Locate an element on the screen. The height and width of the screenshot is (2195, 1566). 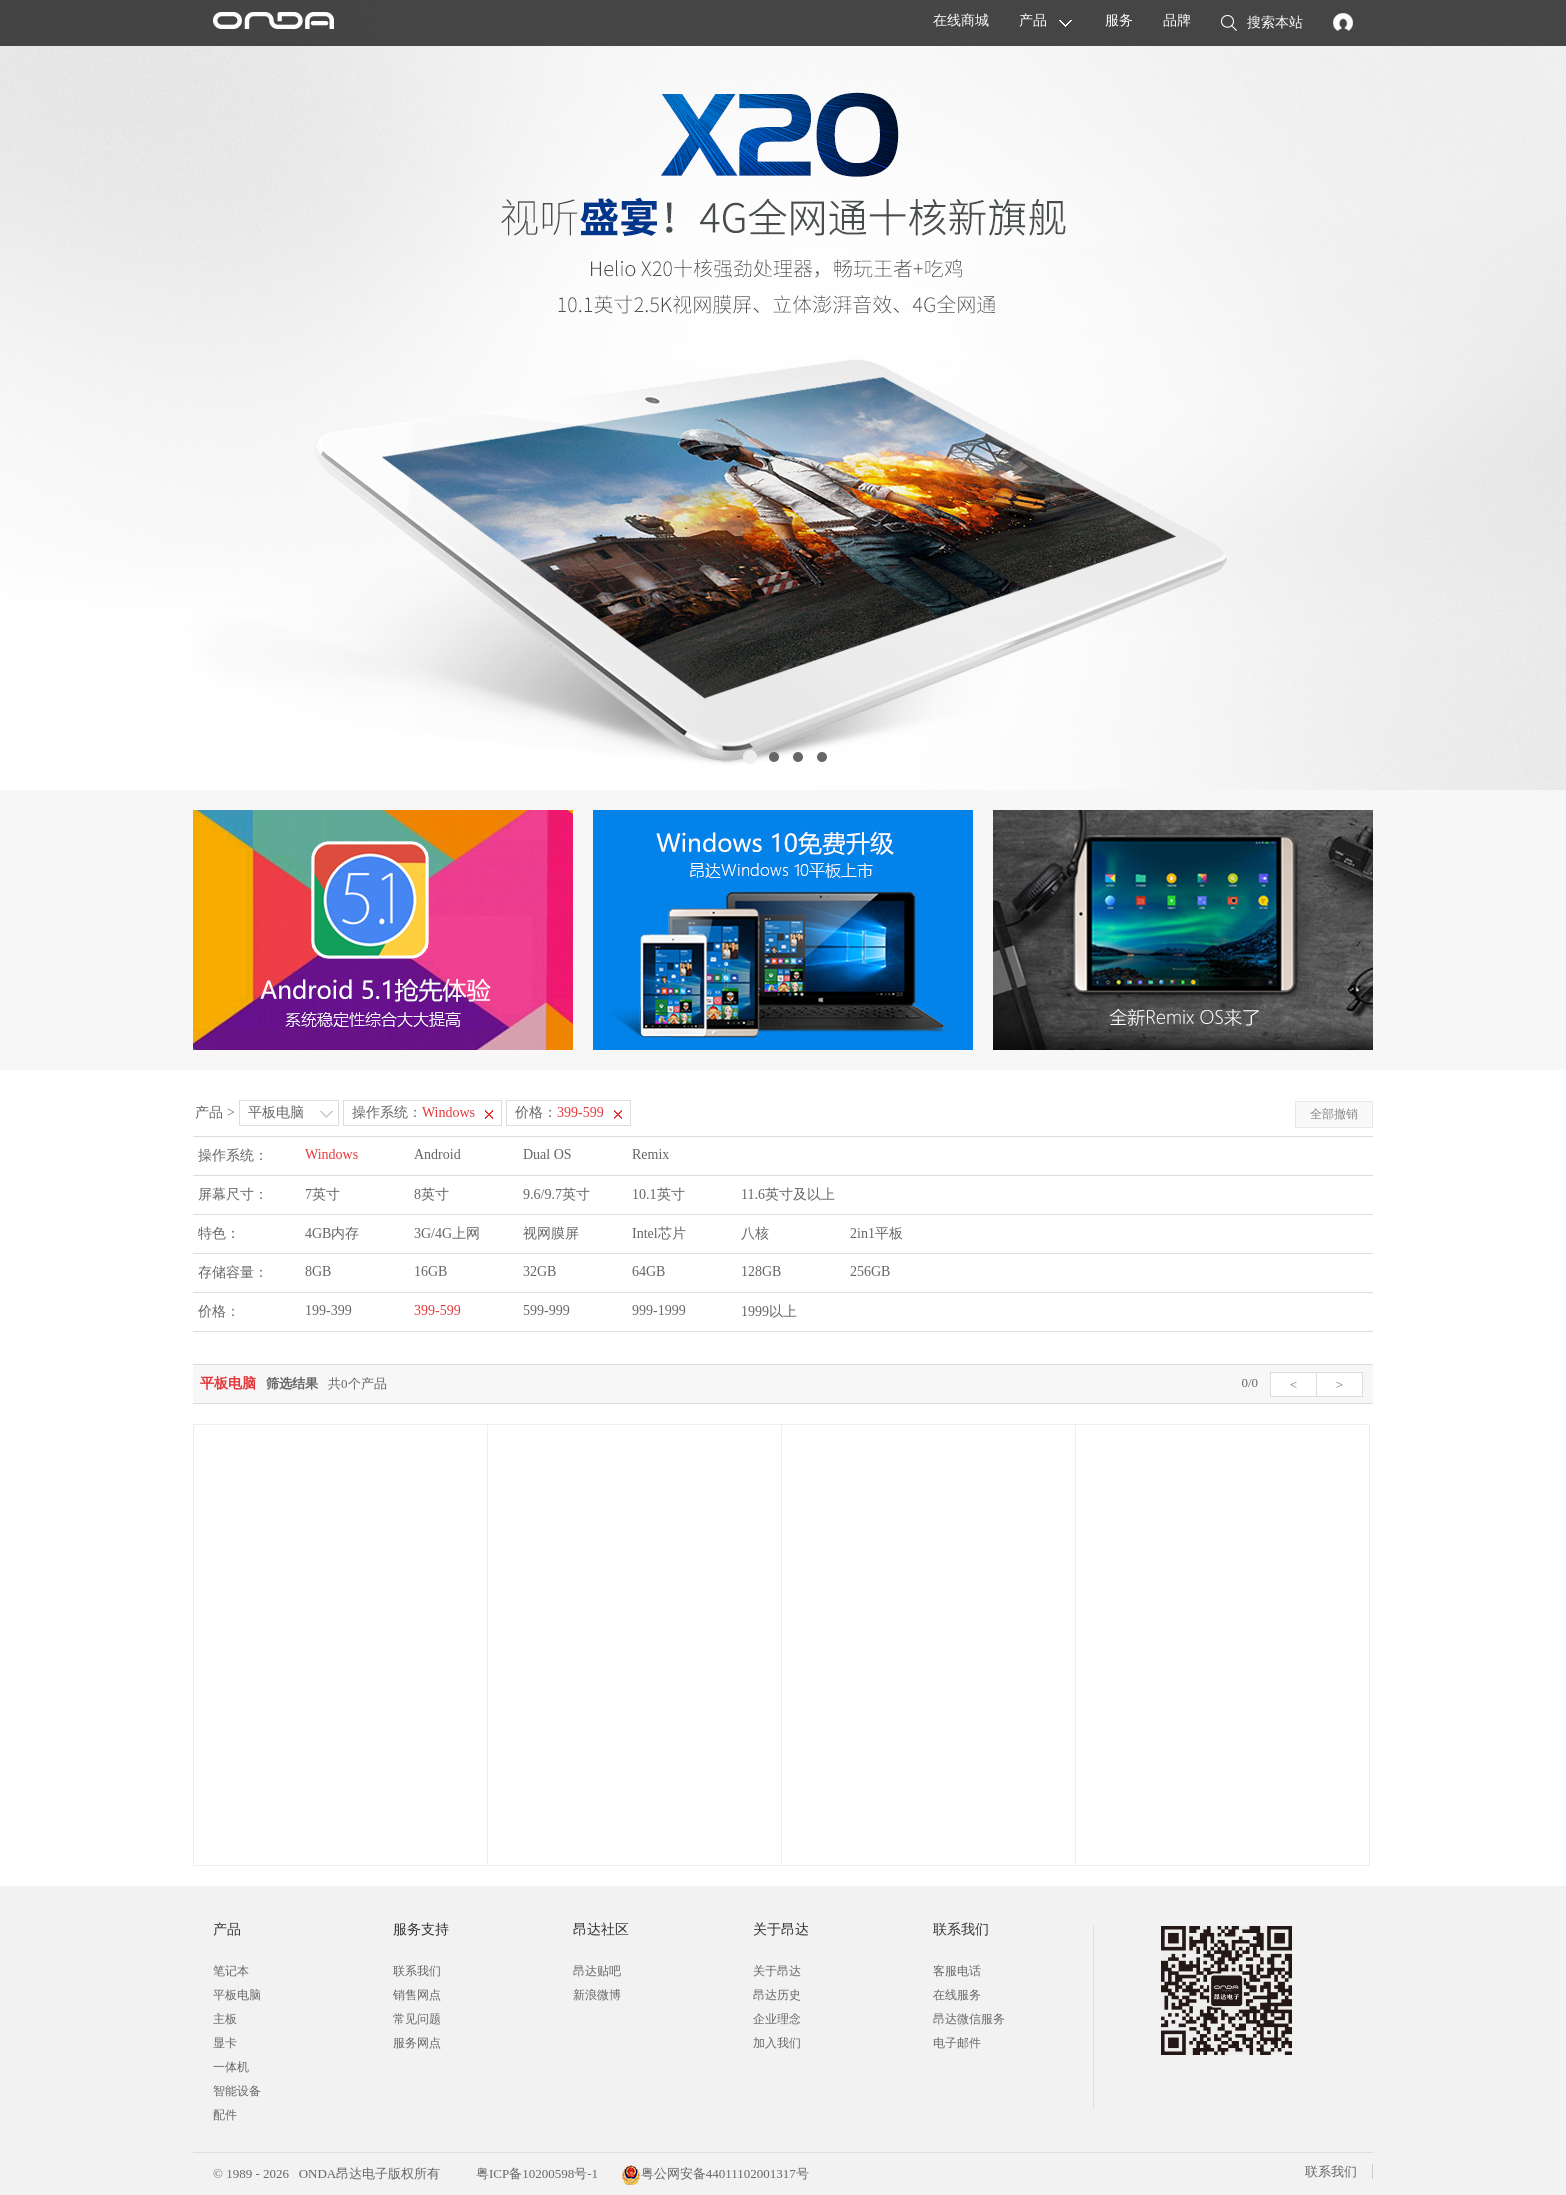
服务 is located at coordinates (1119, 20).